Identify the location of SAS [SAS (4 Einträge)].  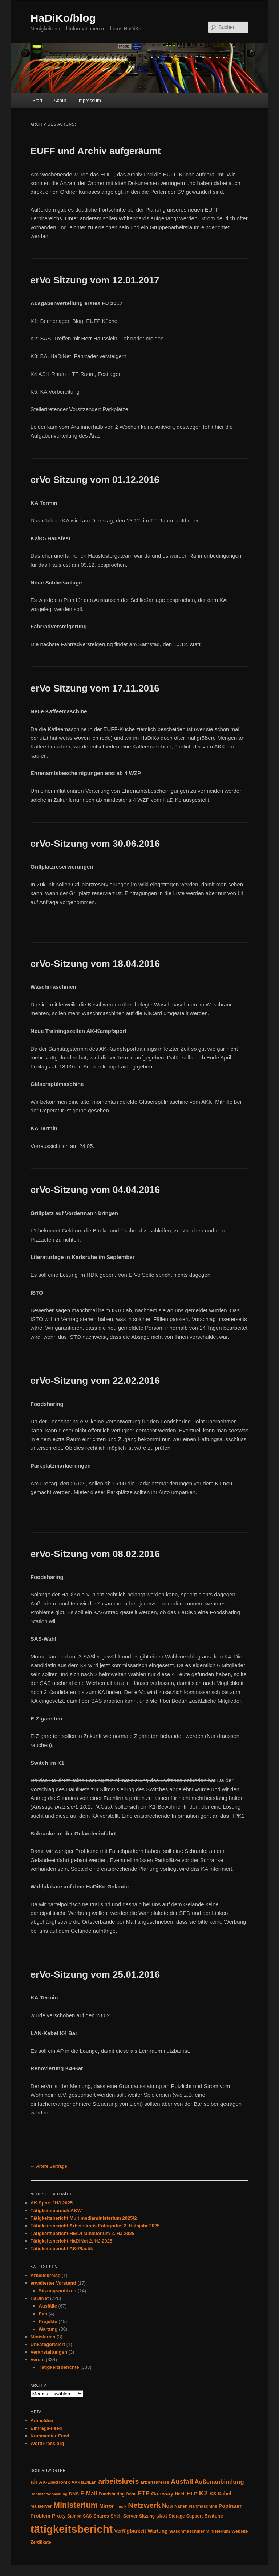
(87, 2516).